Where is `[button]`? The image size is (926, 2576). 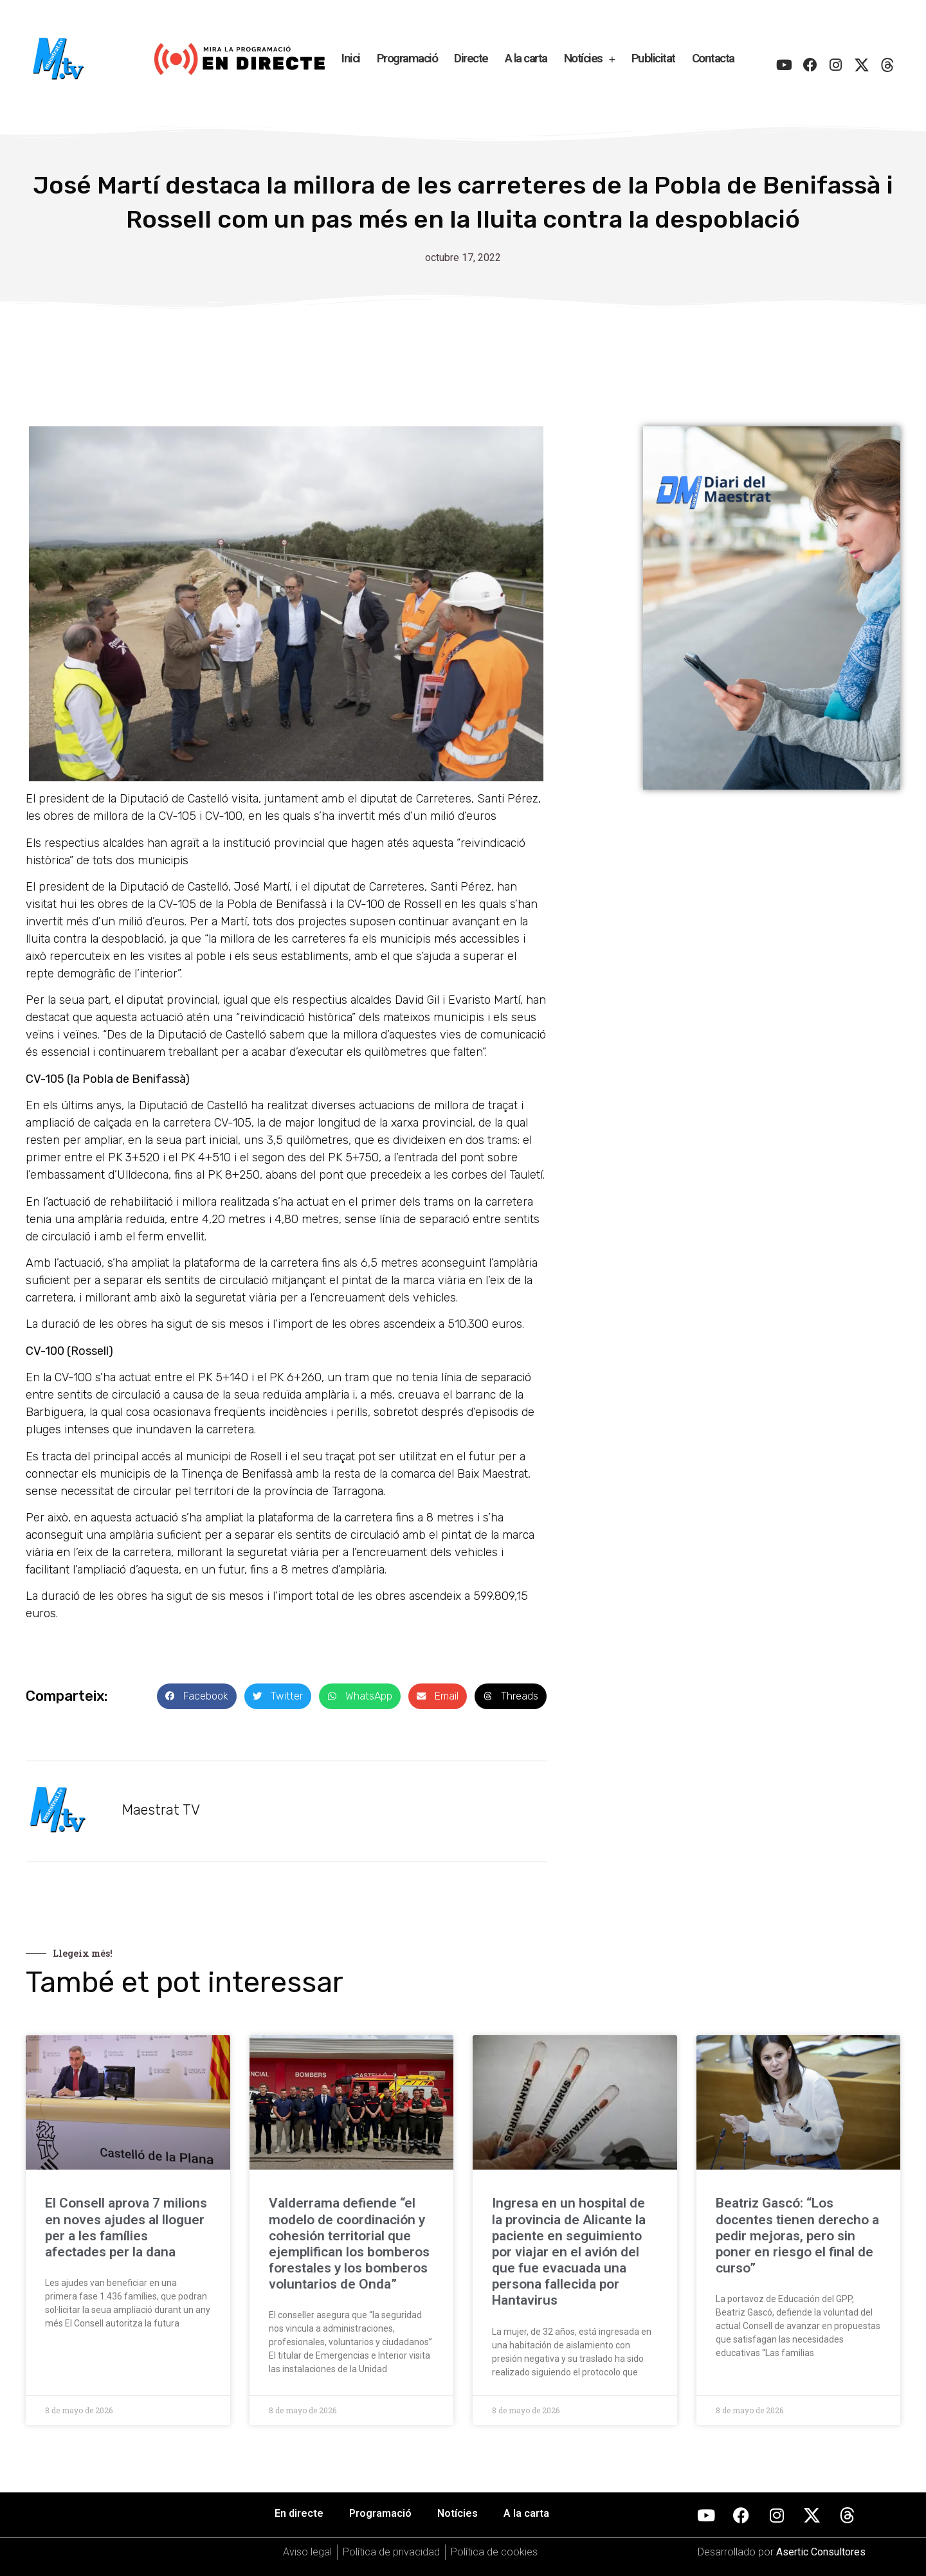 [button] is located at coordinates (197, 1696).